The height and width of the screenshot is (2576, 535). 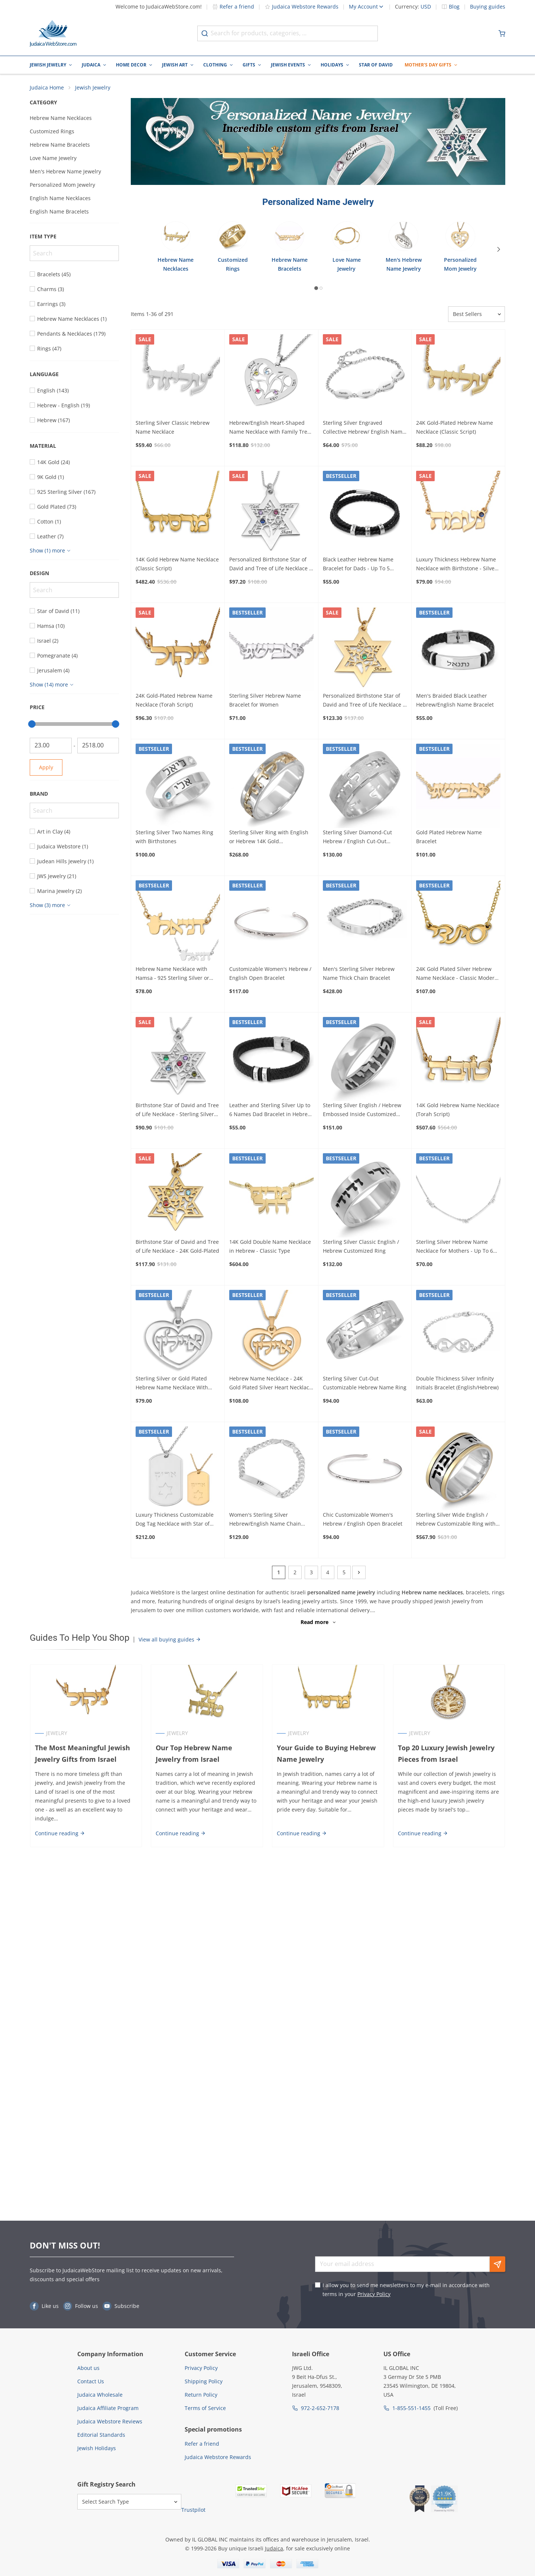 What do you see at coordinates (364, 427) in the screenshot?
I see `Sterling Silver Engraved Collective Hebrew/ English Name Mom Bracelet - Up To 4 Names` at bounding box center [364, 427].